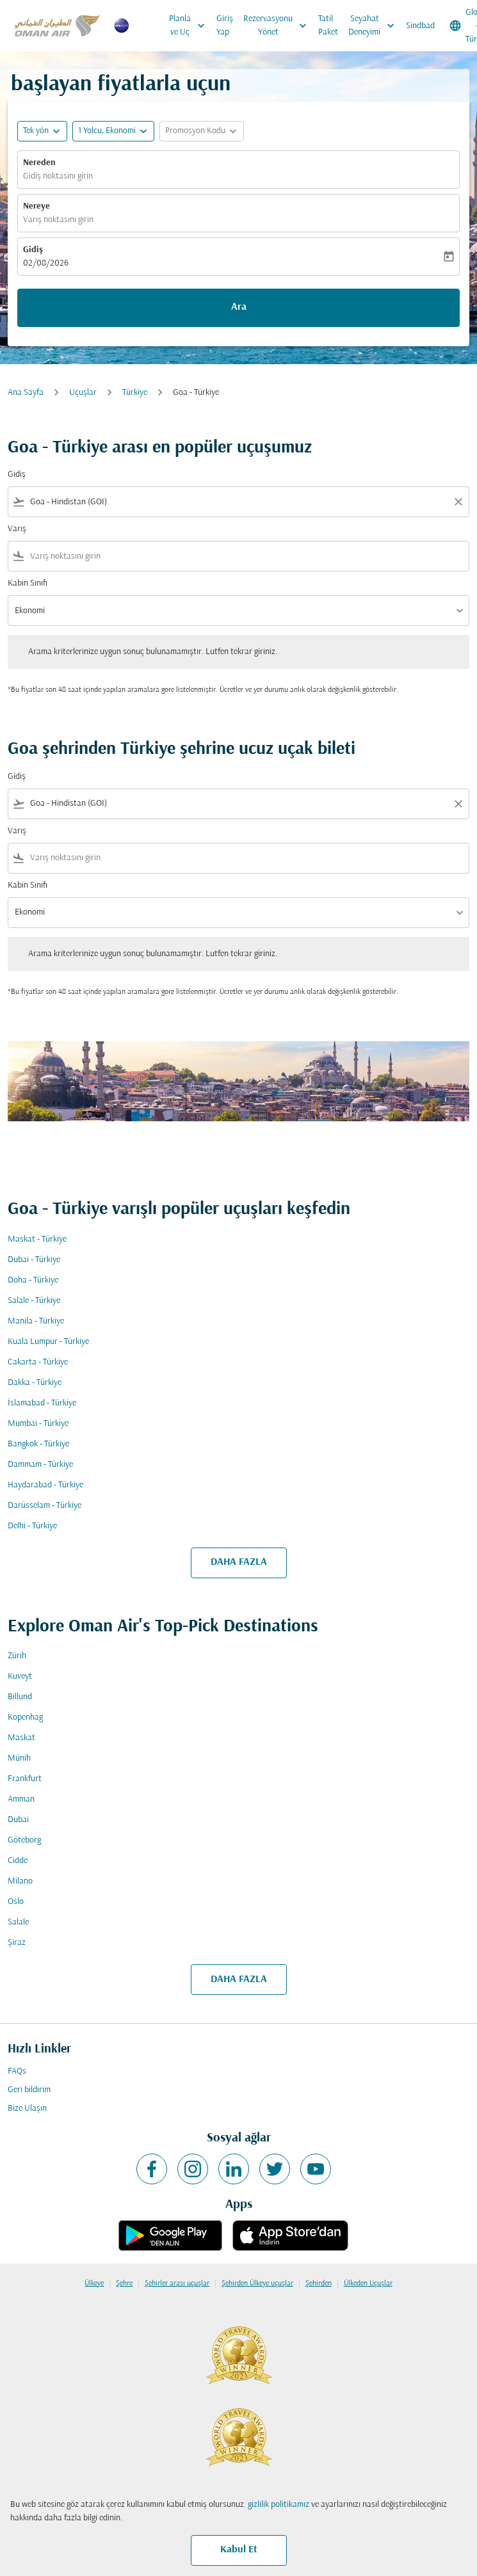 Image resolution: width=477 pixels, height=2576 pixels. Describe the element at coordinates (32, 1526) in the screenshot. I see `Delhi - Türkiye [Gidiş delhi Varış türkiye]` at that location.